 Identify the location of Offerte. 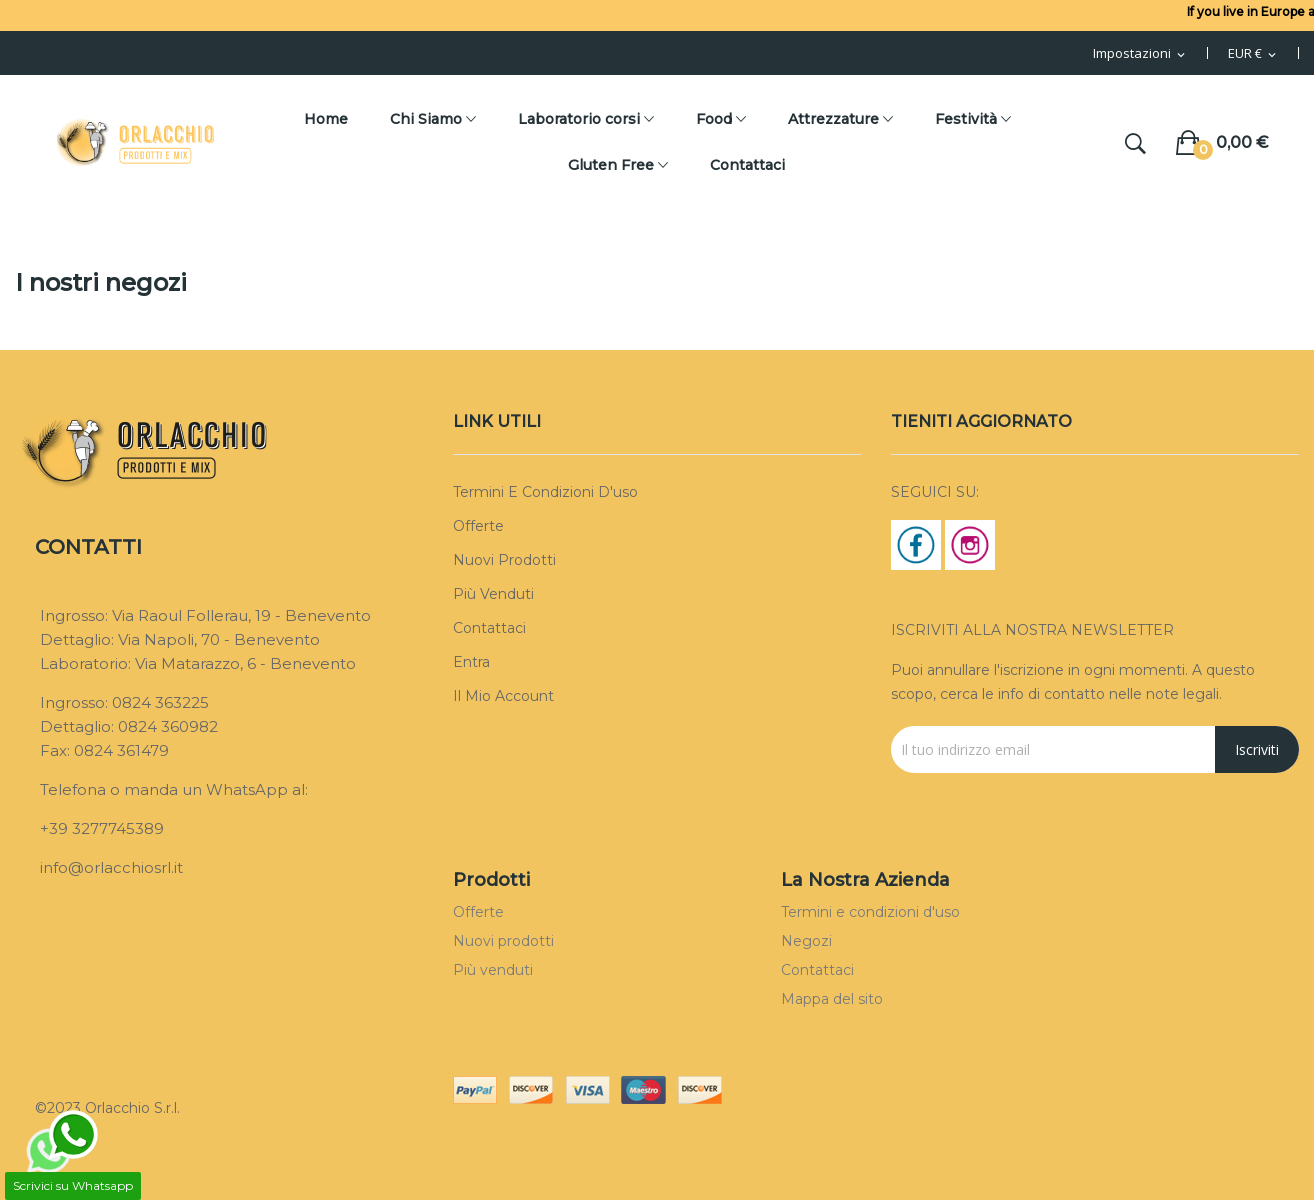
(478, 526).